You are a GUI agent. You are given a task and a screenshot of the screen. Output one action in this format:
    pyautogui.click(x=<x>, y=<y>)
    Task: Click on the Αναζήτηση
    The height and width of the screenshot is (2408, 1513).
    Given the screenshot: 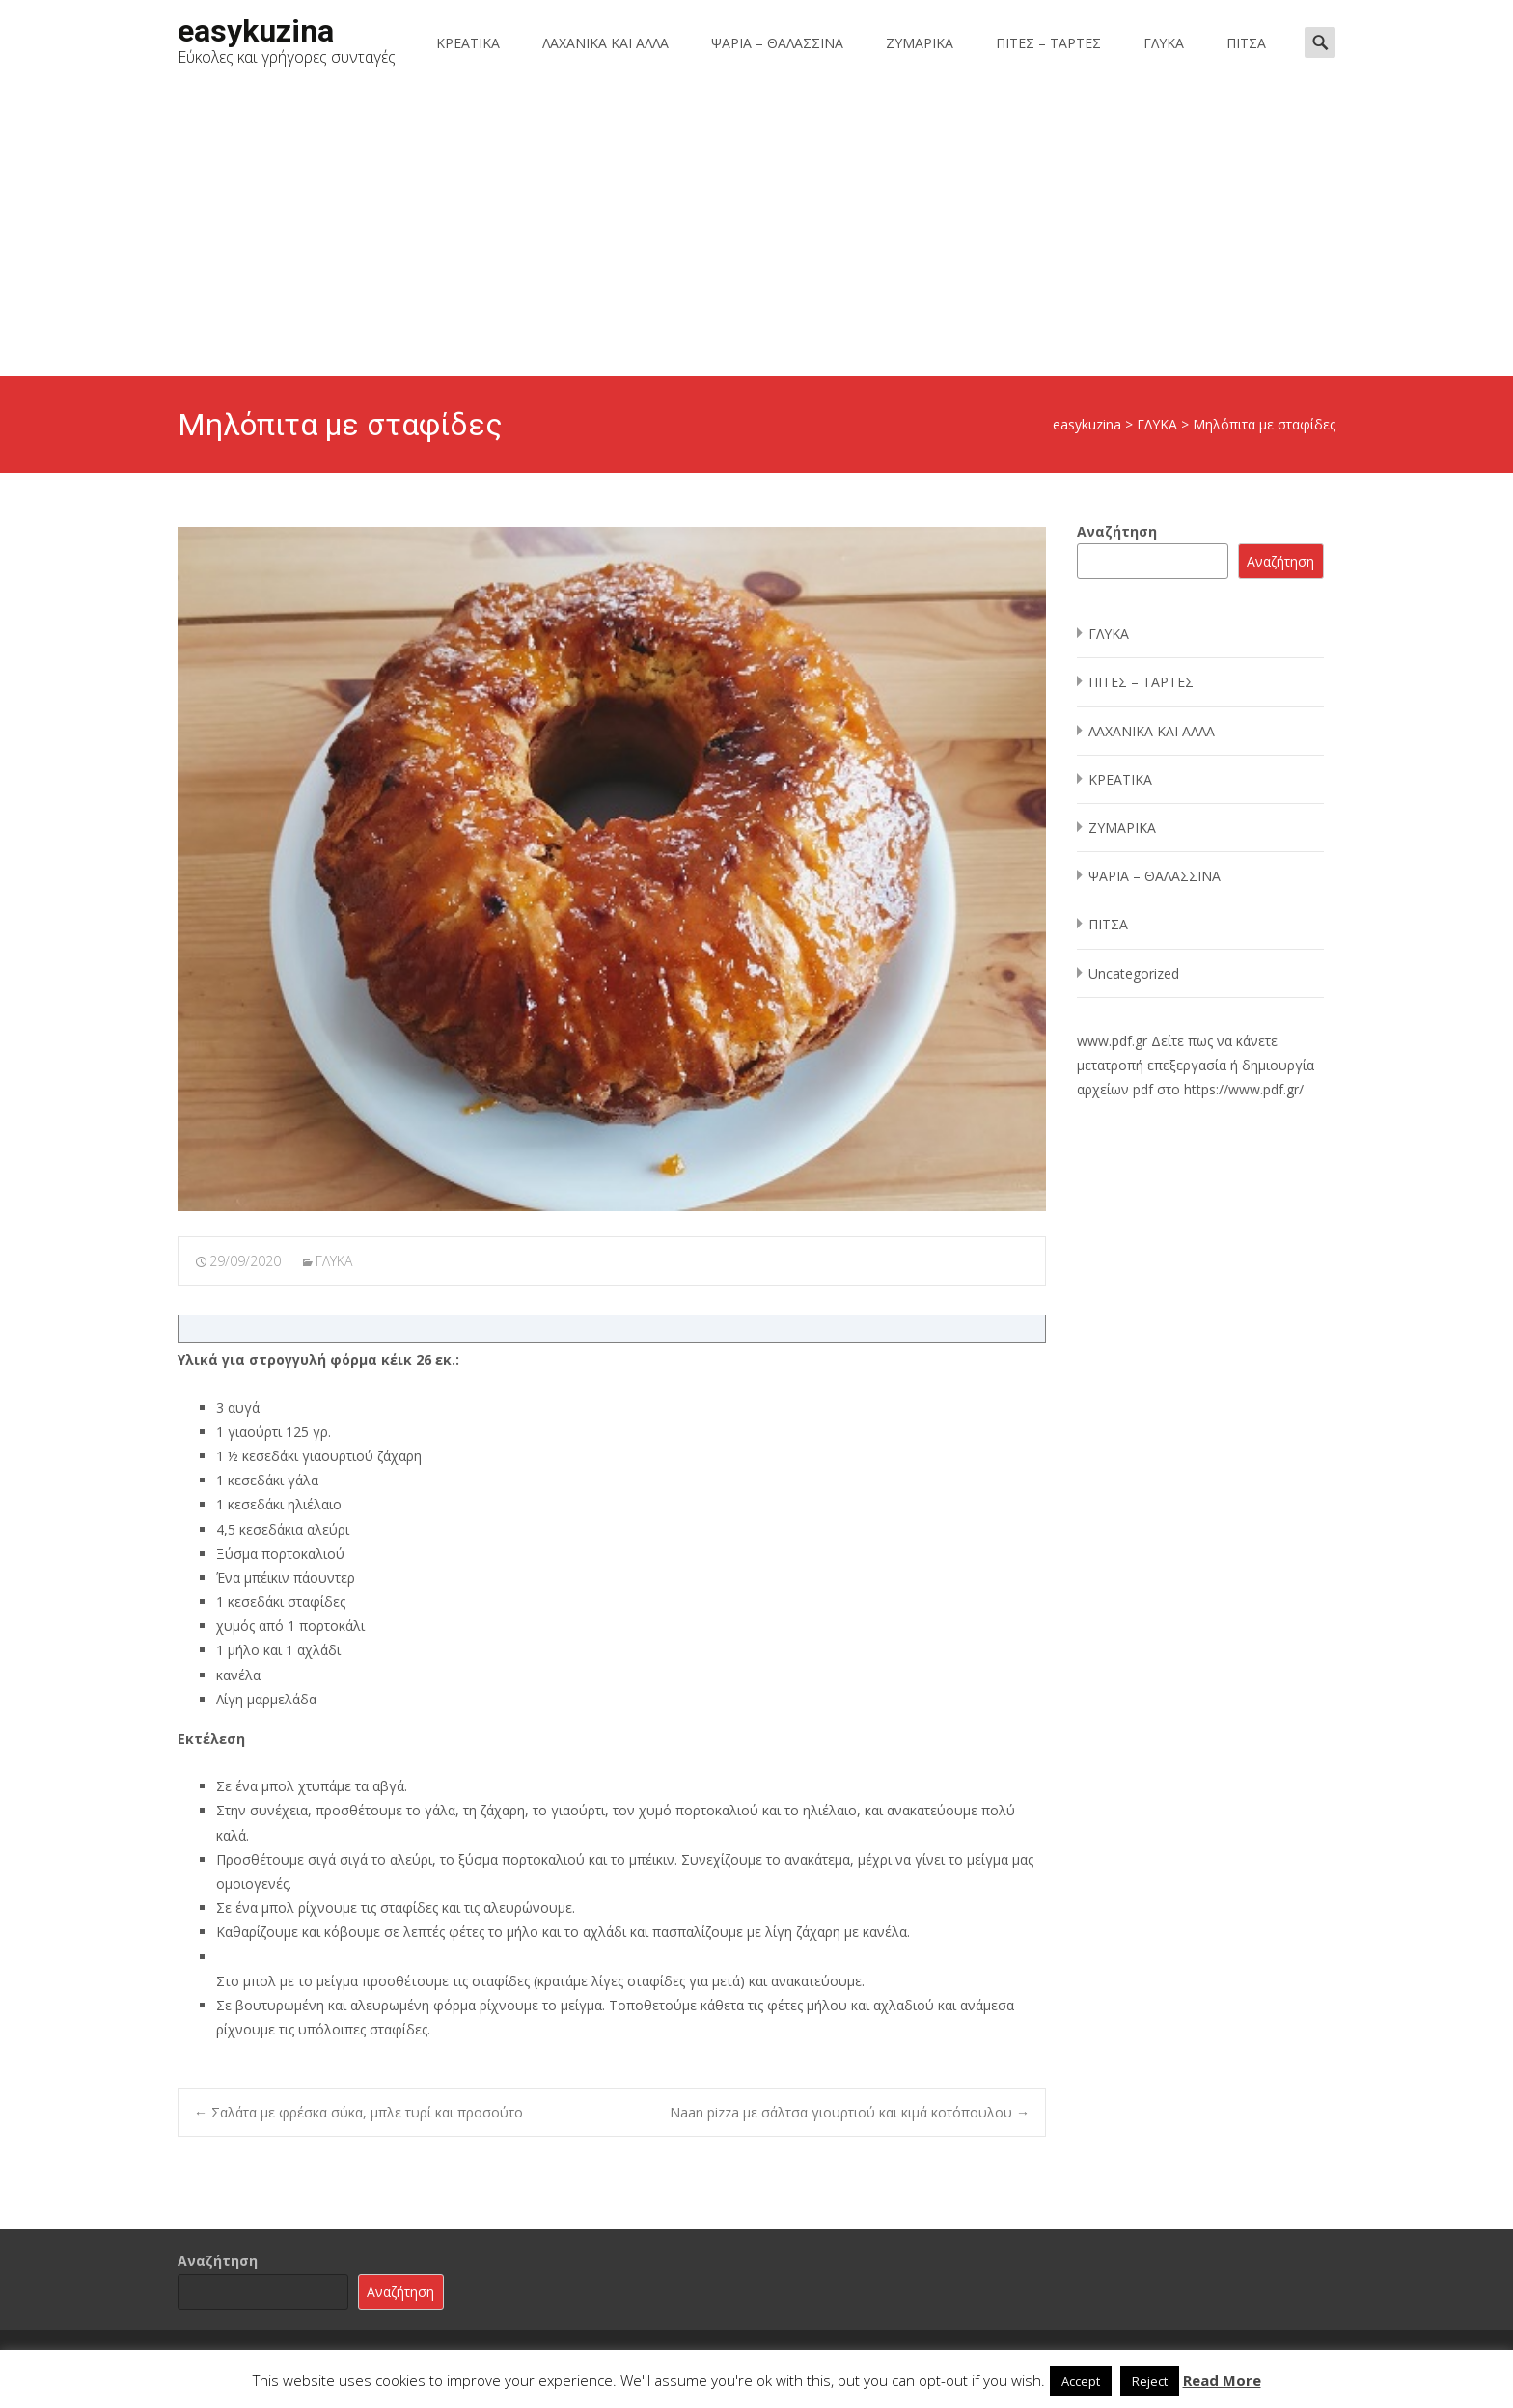 What is the action you would take?
    pyautogui.click(x=1117, y=531)
    